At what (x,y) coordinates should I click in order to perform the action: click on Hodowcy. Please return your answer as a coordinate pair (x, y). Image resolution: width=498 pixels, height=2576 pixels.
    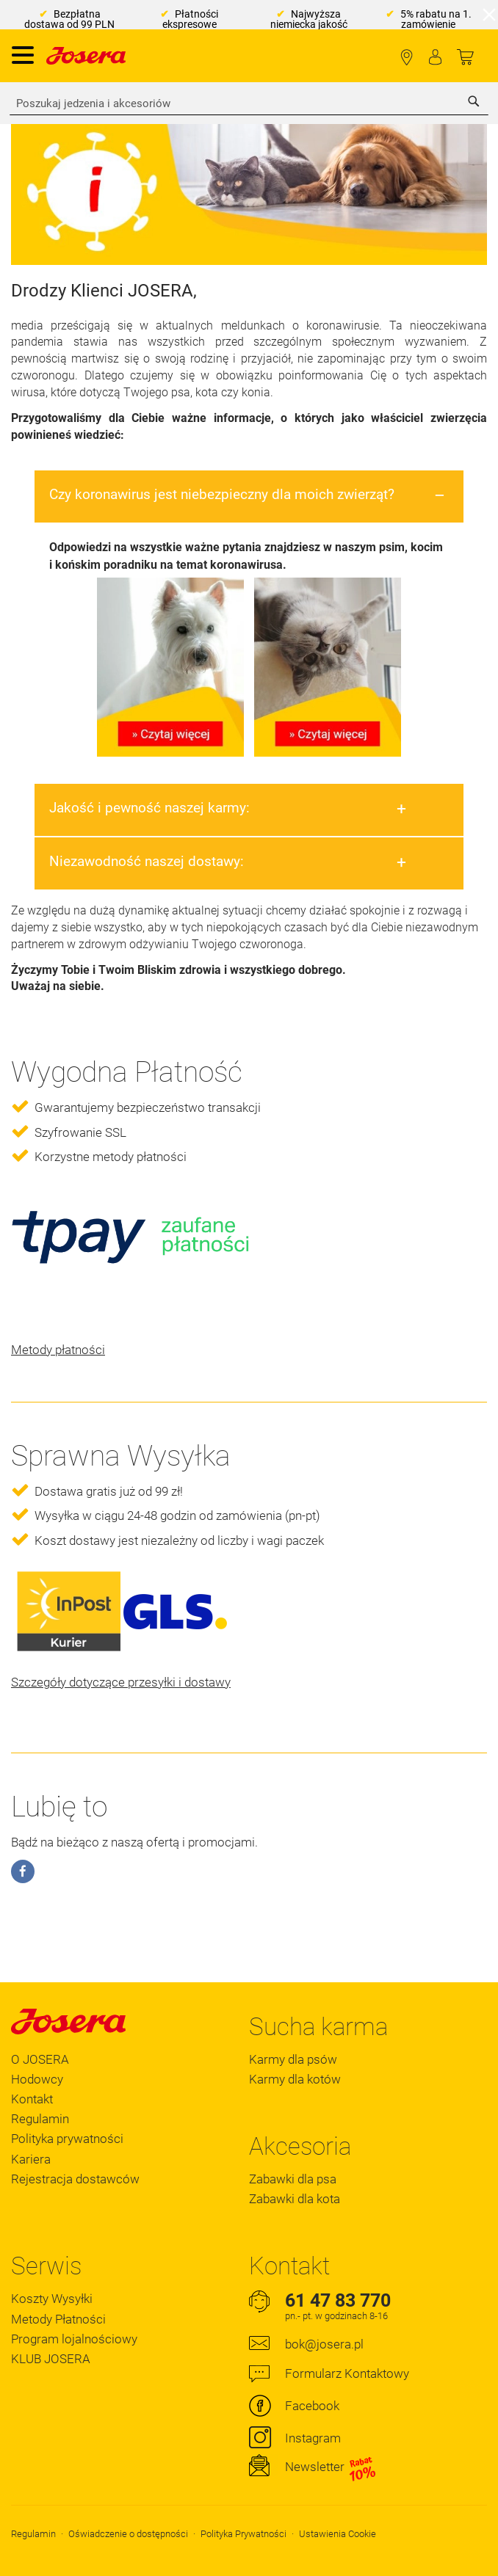
    Looking at the image, I should click on (37, 2079).